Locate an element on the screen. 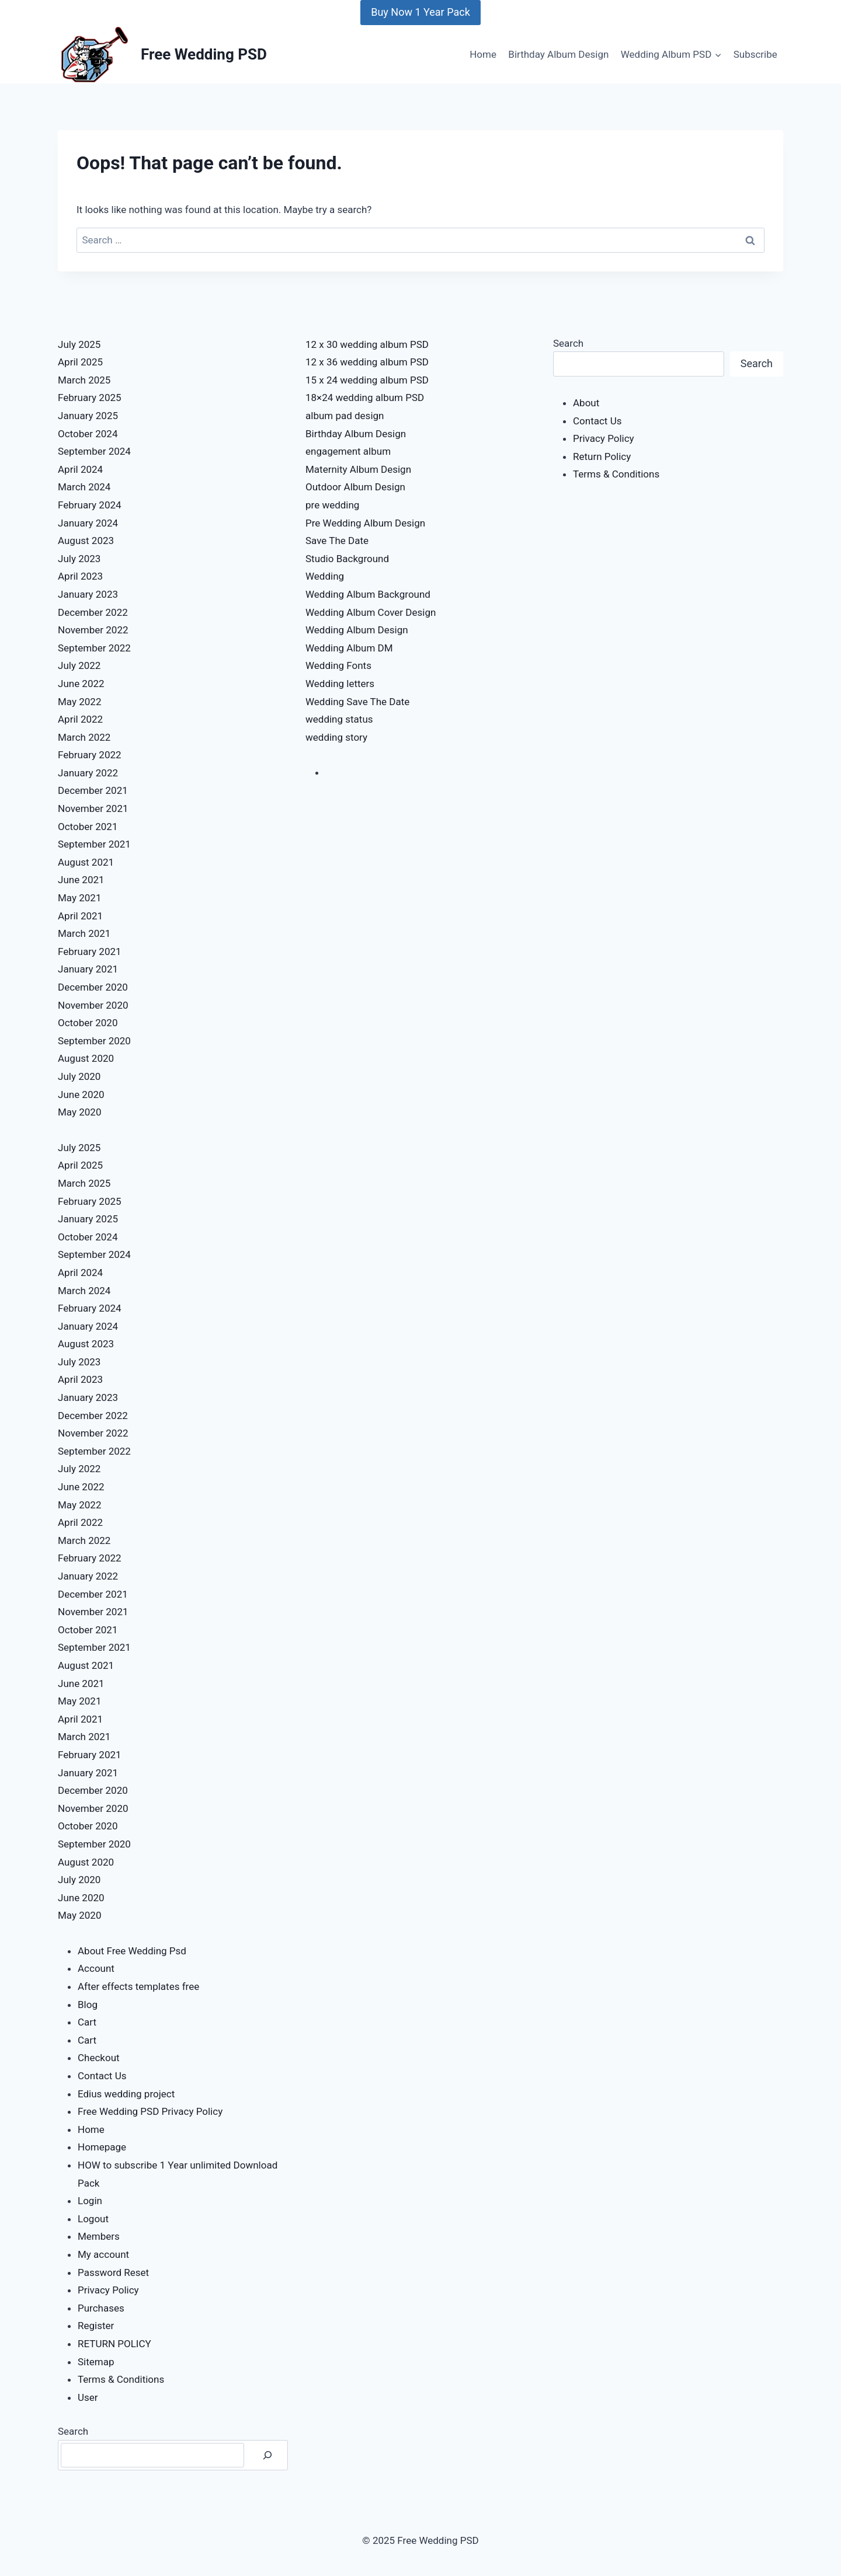 The width and height of the screenshot is (841, 2576). November 2020 is located at coordinates (93, 1005).